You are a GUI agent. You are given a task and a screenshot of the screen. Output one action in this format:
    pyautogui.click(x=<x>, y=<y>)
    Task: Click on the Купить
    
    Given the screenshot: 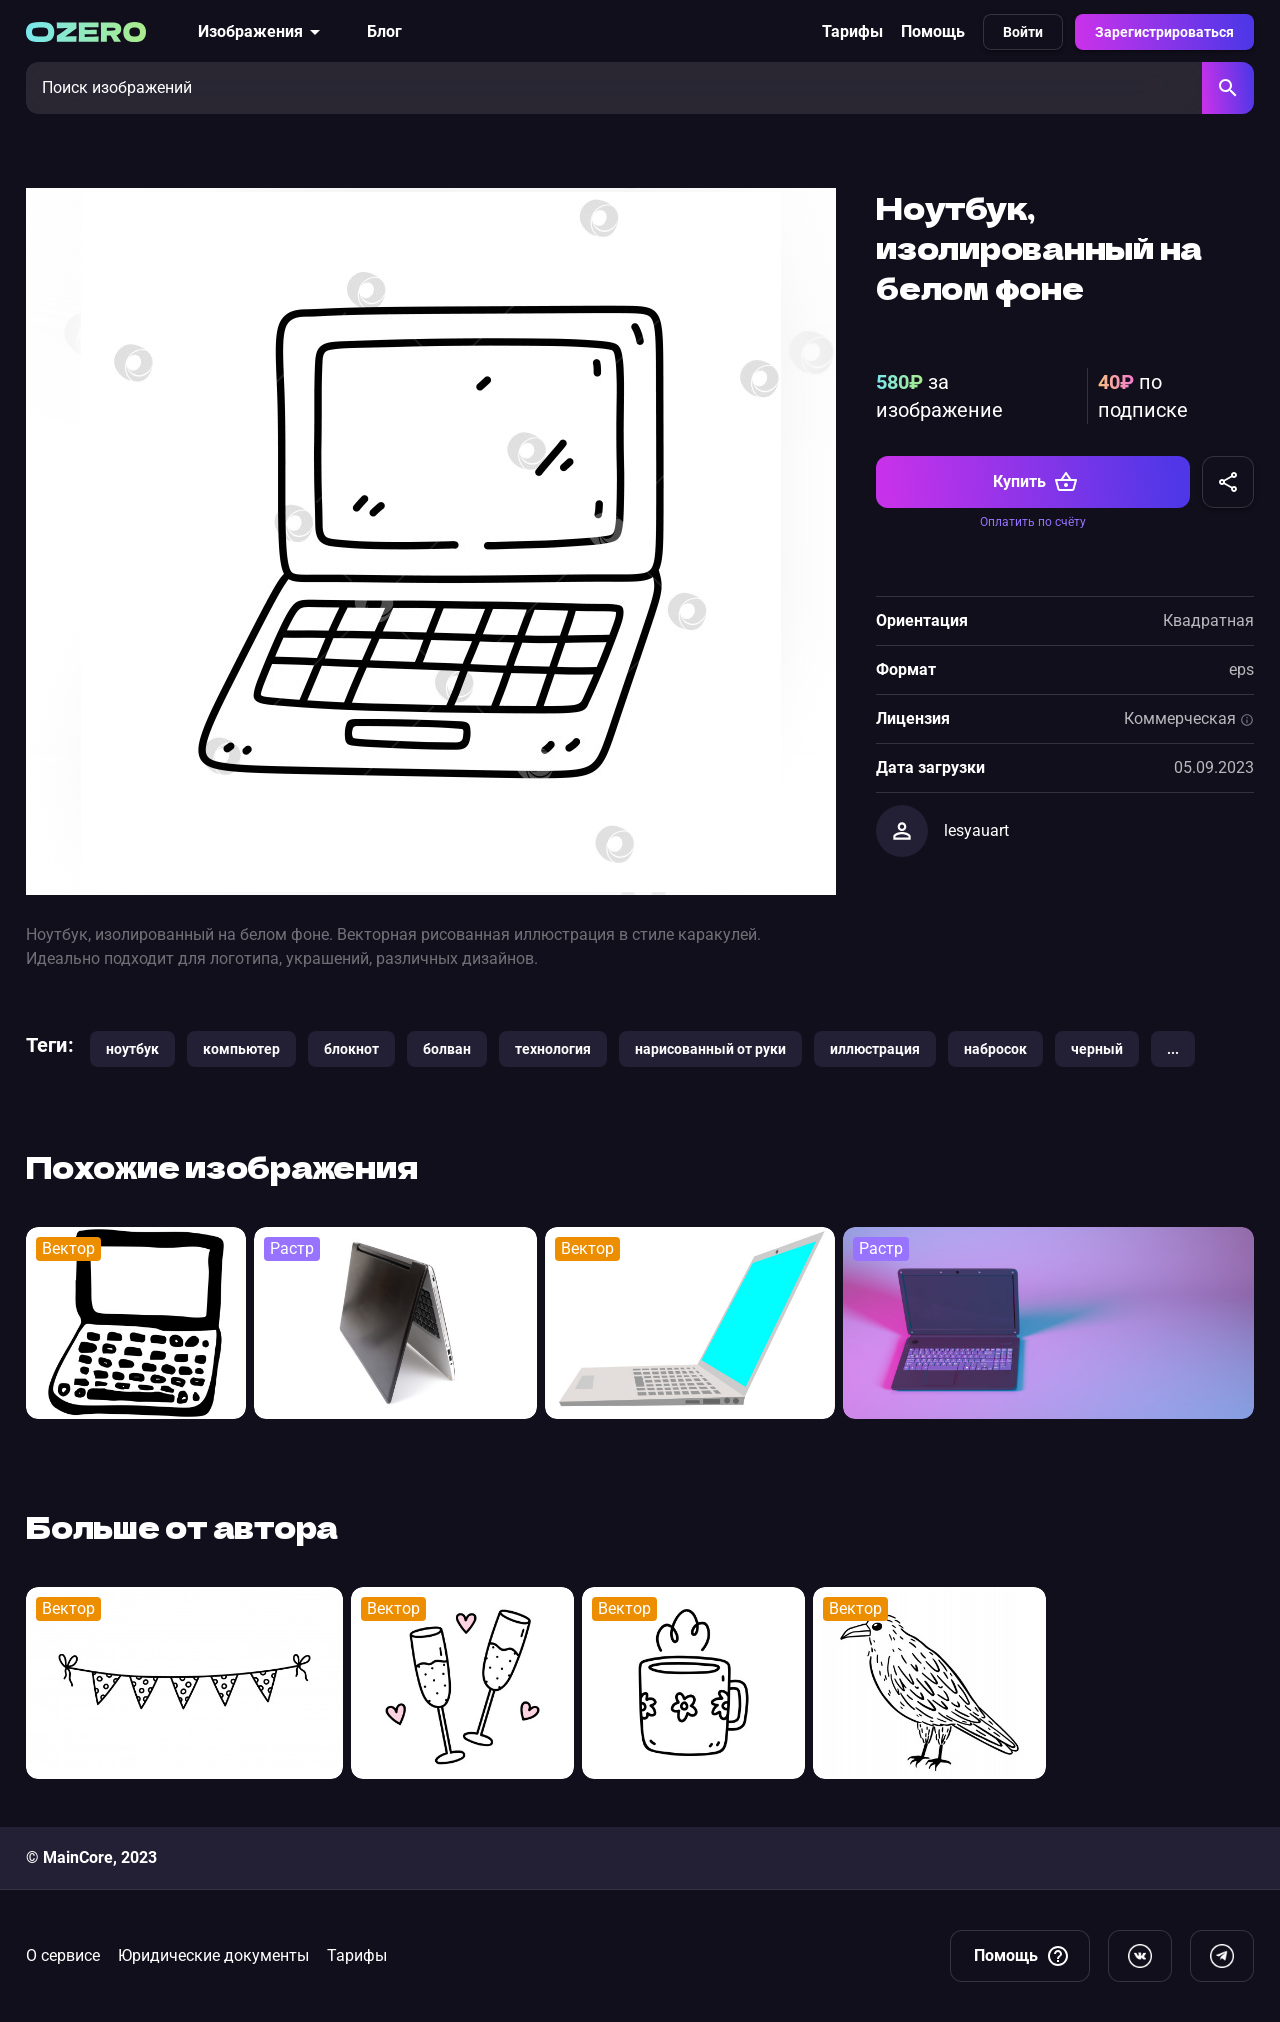 What is the action you would take?
    pyautogui.click(x=1035, y=482)
    